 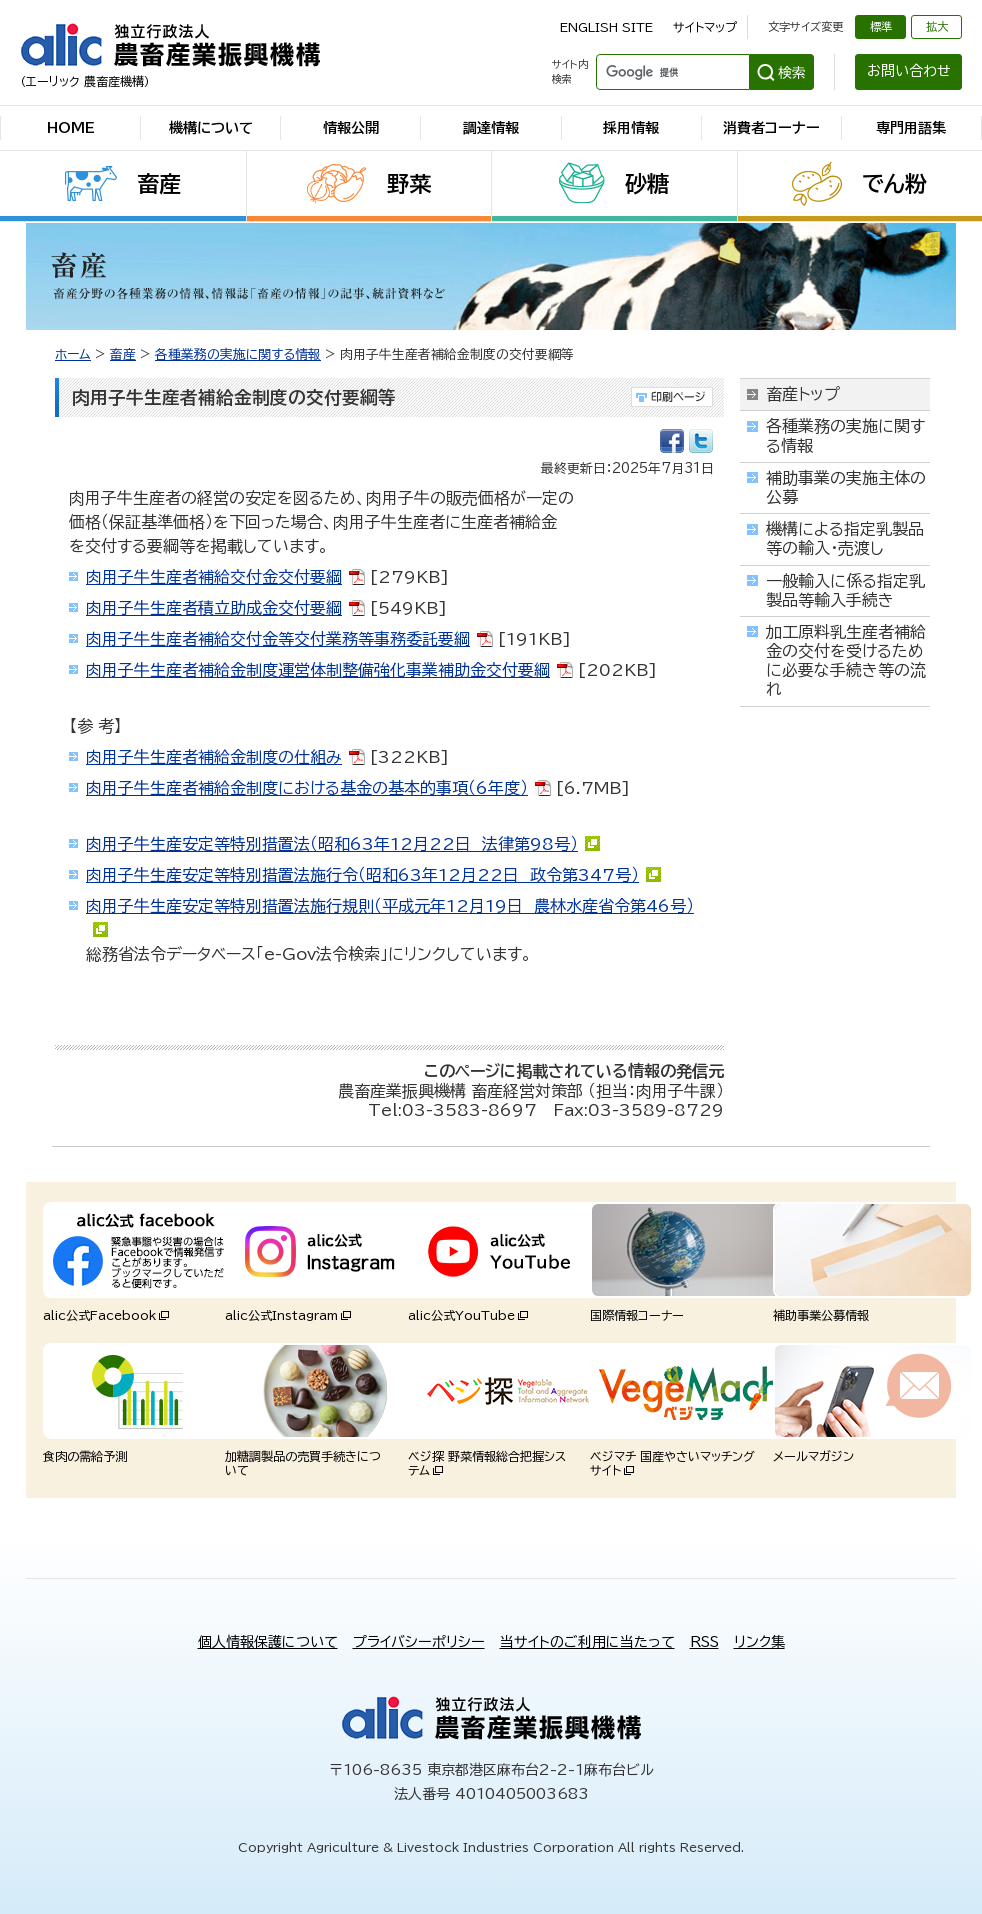 What do you see at coordinates (705, 27) in the screenshot?
I see `サイトマップ` at bounding box center [705, 27].